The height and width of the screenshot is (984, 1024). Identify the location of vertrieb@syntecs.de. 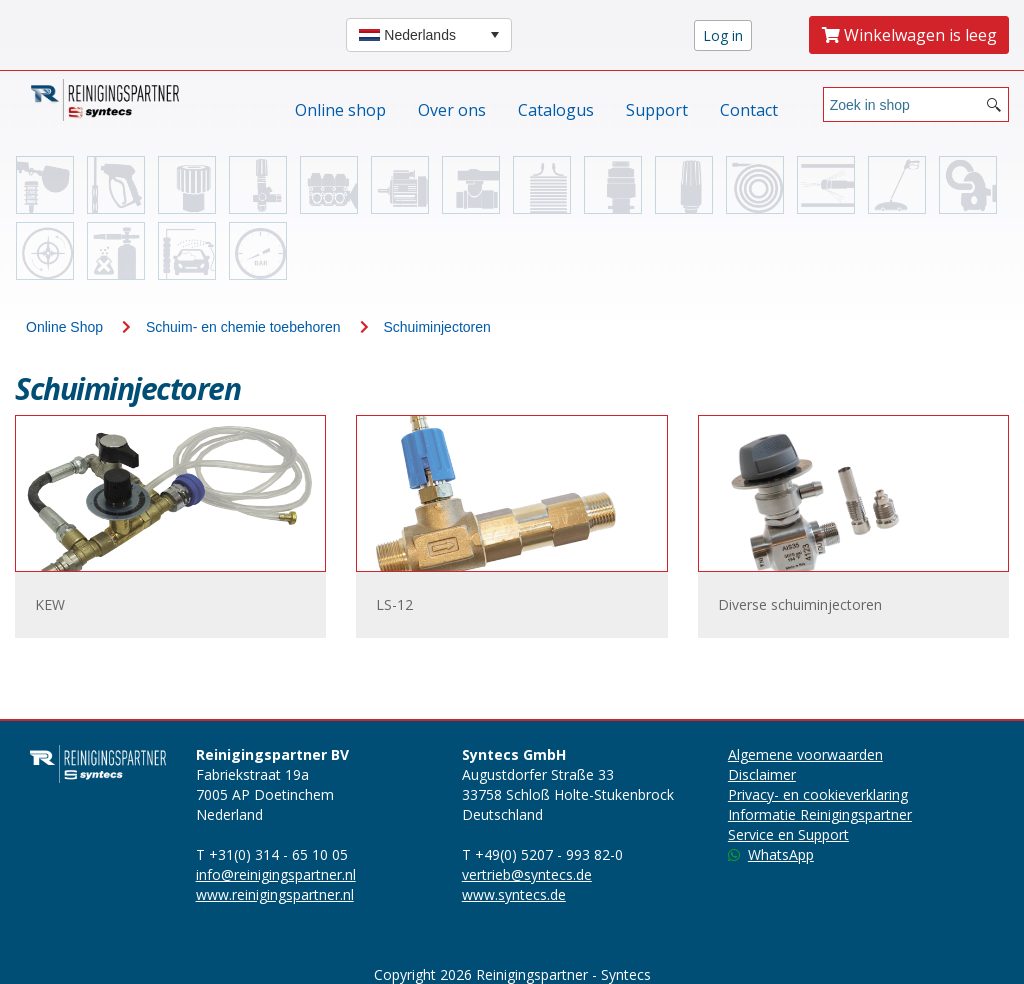
(527, 874).